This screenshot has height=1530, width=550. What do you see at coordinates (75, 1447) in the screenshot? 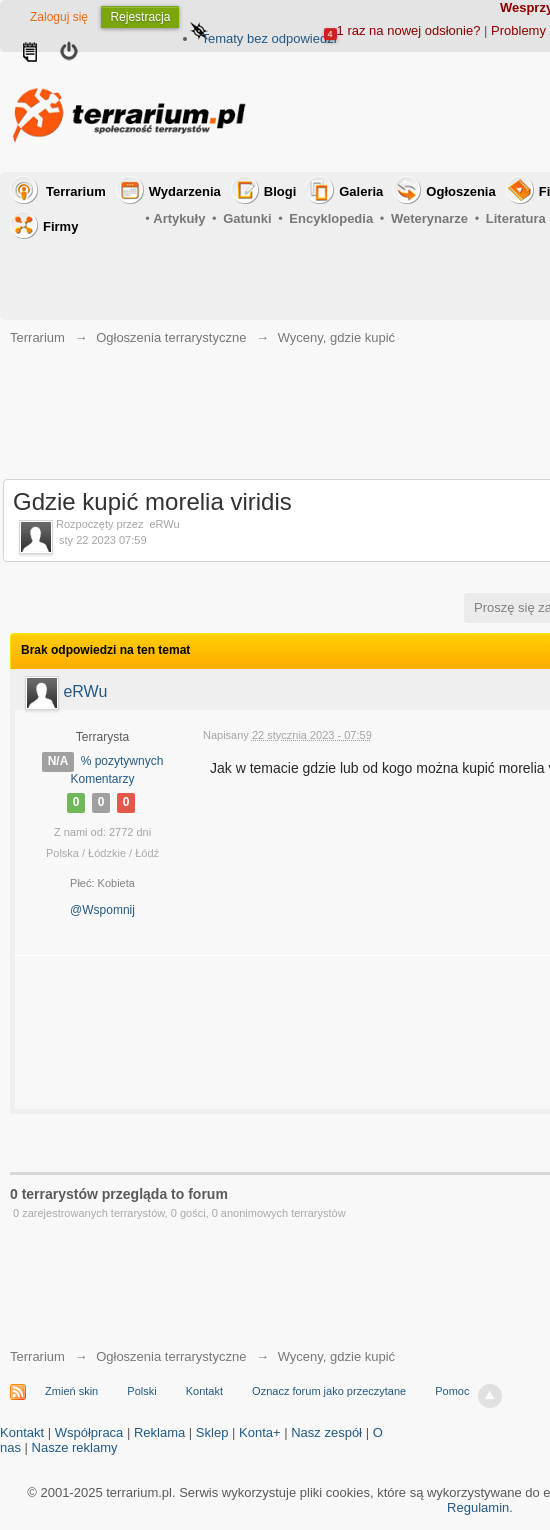
I see `Nasze reklamy` at bounding box center [75, 1447].